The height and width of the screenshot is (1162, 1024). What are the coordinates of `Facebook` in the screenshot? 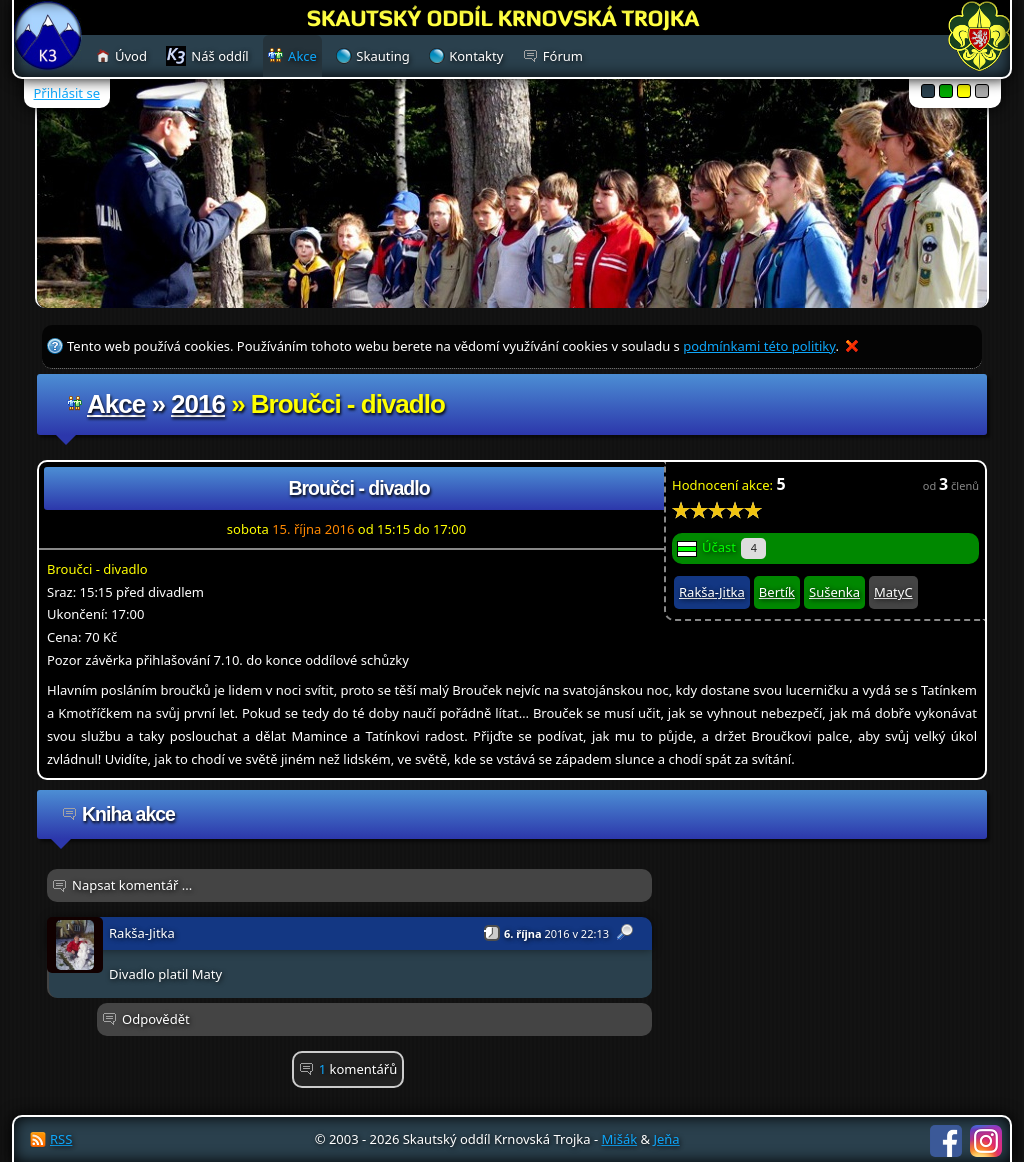 It's located at (946, 1141).